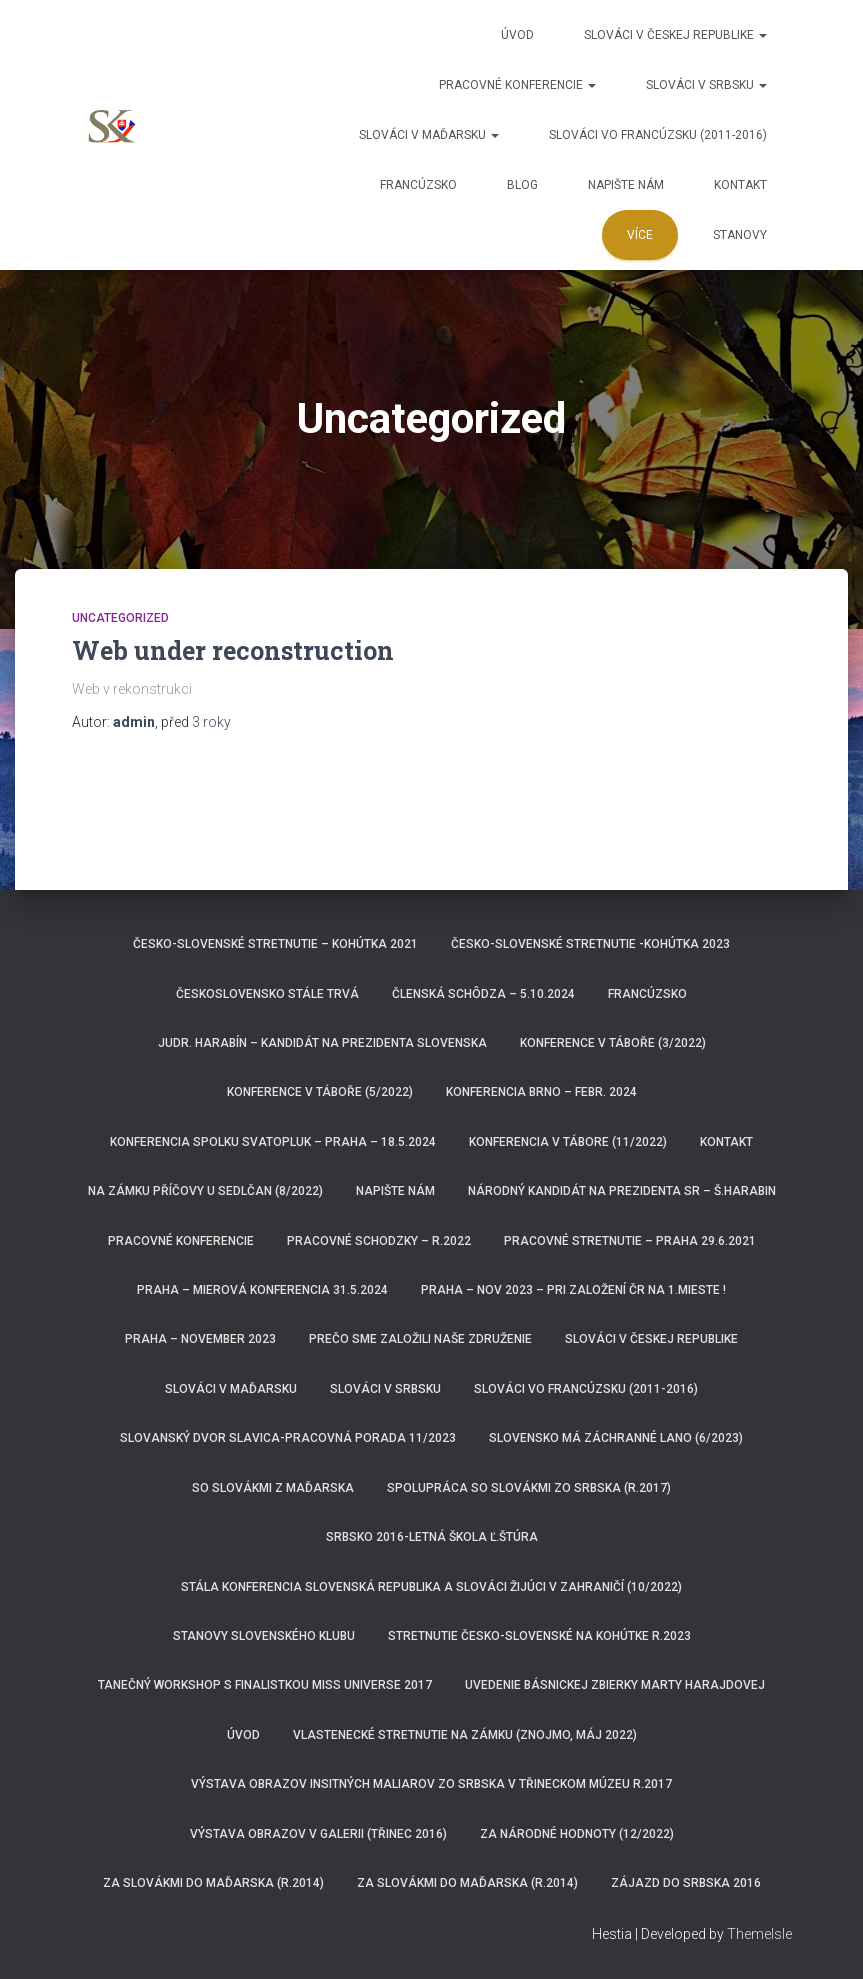 Image resolution: width=863 pixels, height=1979 pixels. I want to click on Slováci vo Francúzsku (2011-2016), so click(658, 135).